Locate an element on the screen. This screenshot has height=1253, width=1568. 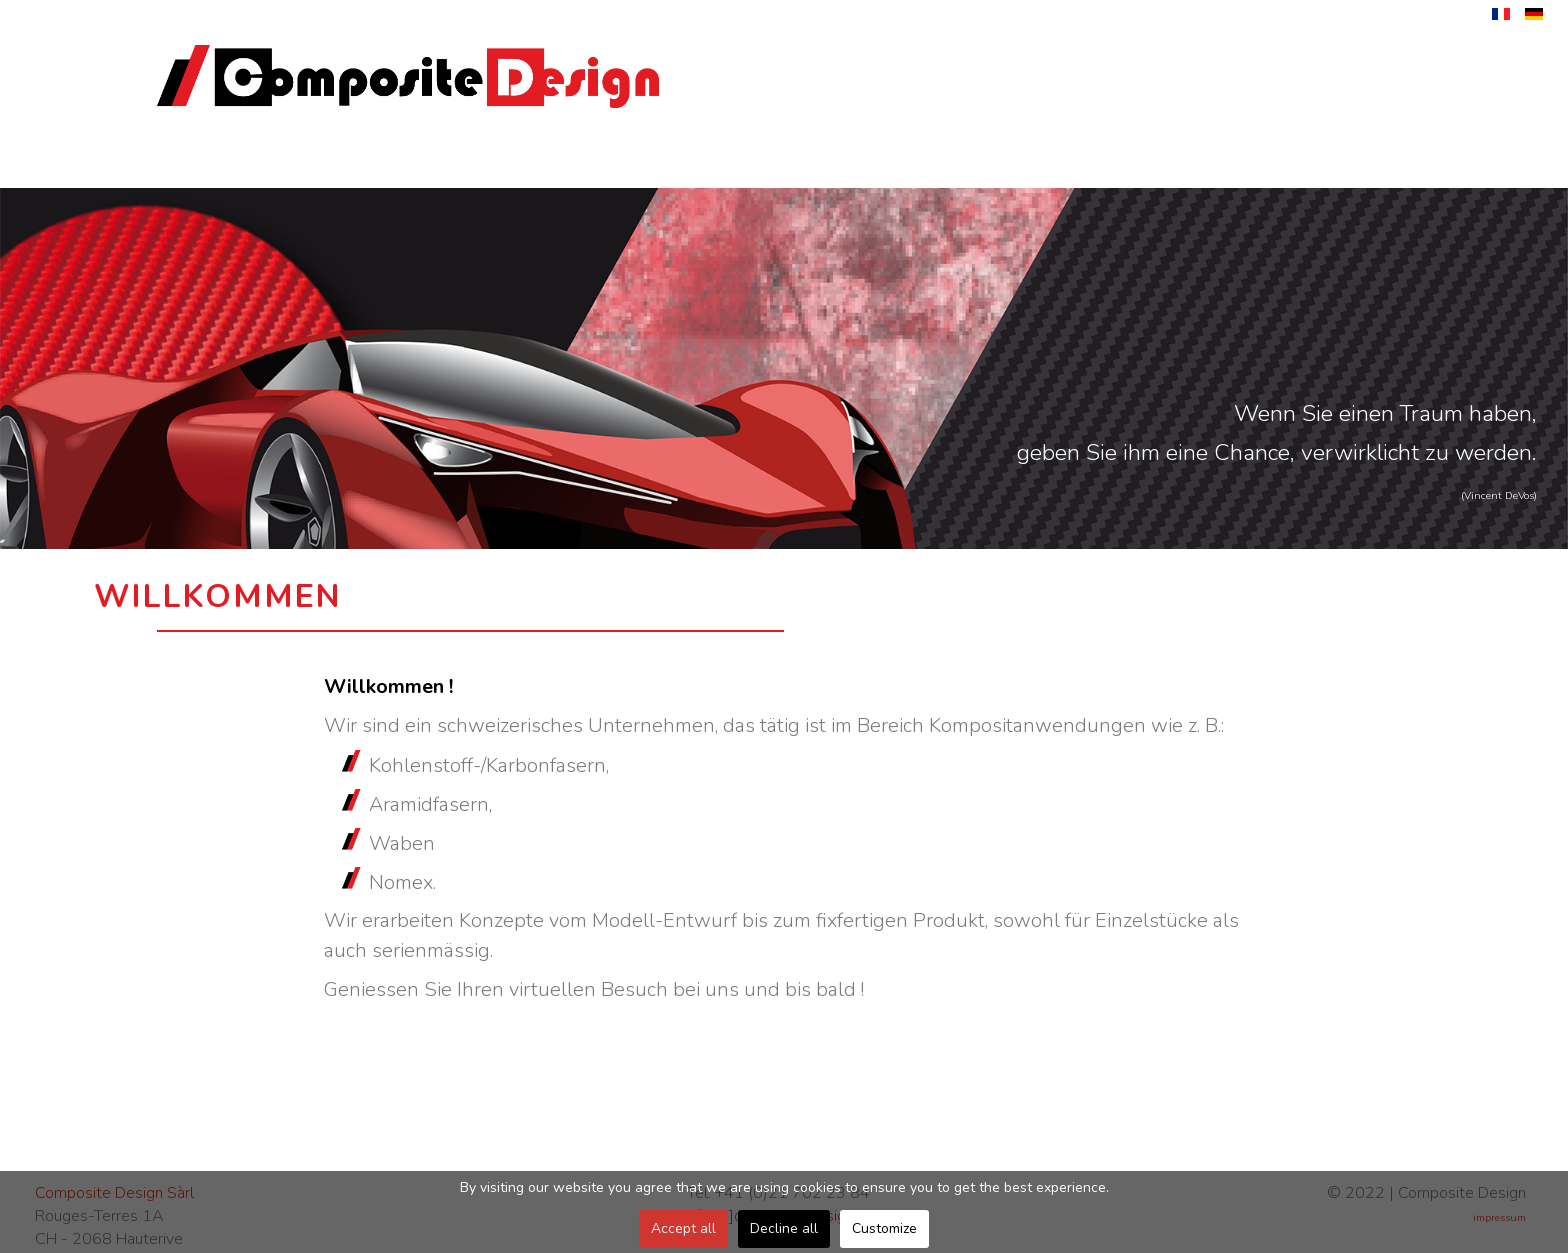
Materialen is located at coordinates (1119, 163).